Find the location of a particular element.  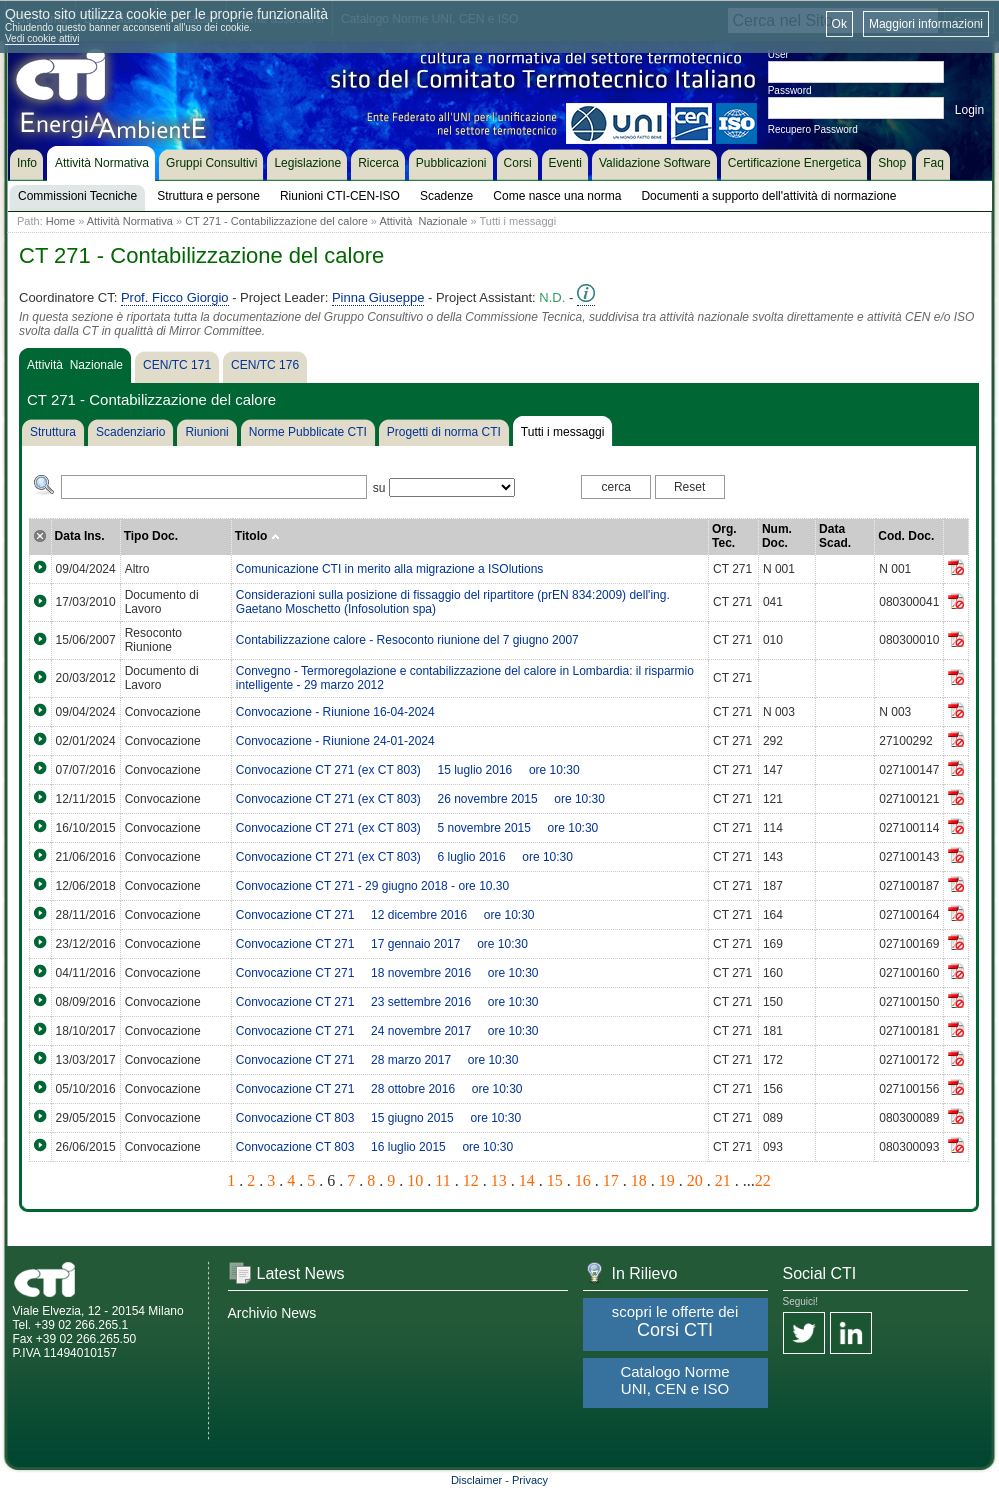

Convocazione CT 271 (ex CT 803)  15 luglio 2016  ore 10:30 is located at coordinates (408, 770).